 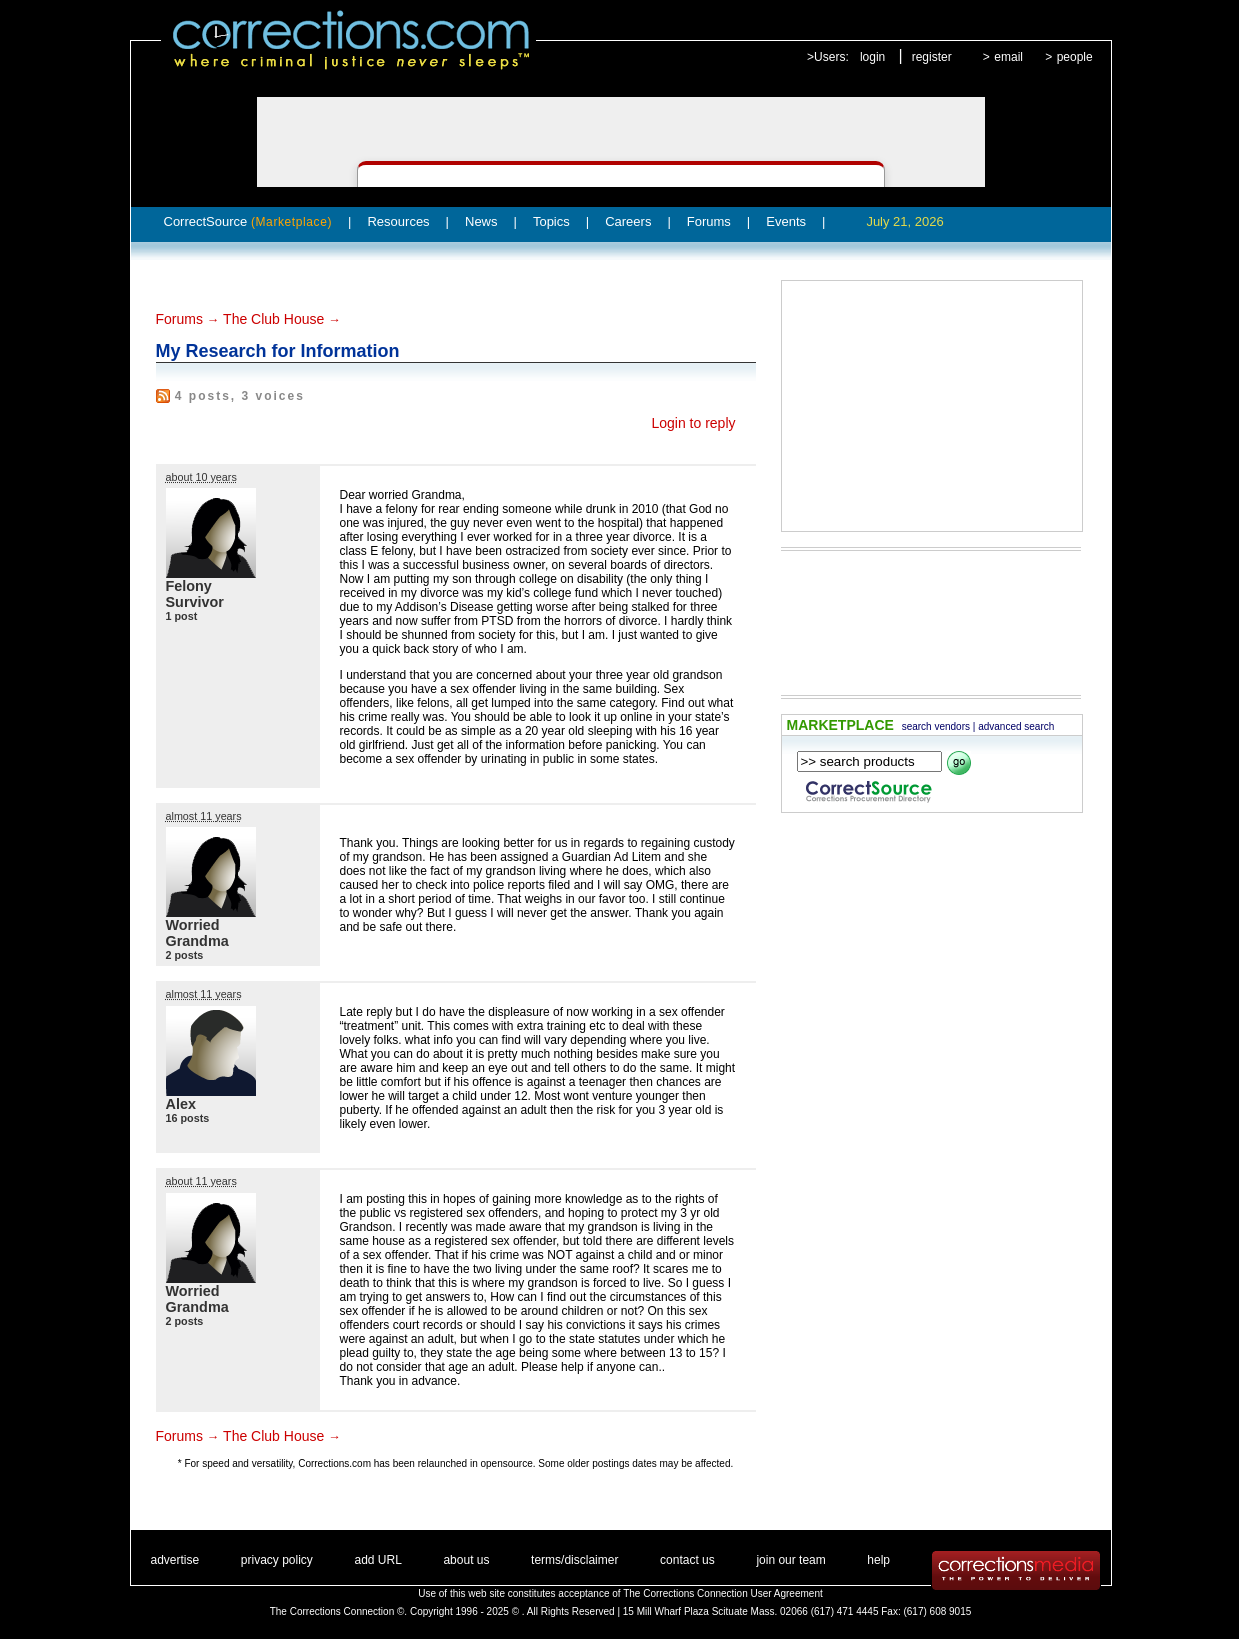 I want to click on Forums, so click(x=709, y=221).